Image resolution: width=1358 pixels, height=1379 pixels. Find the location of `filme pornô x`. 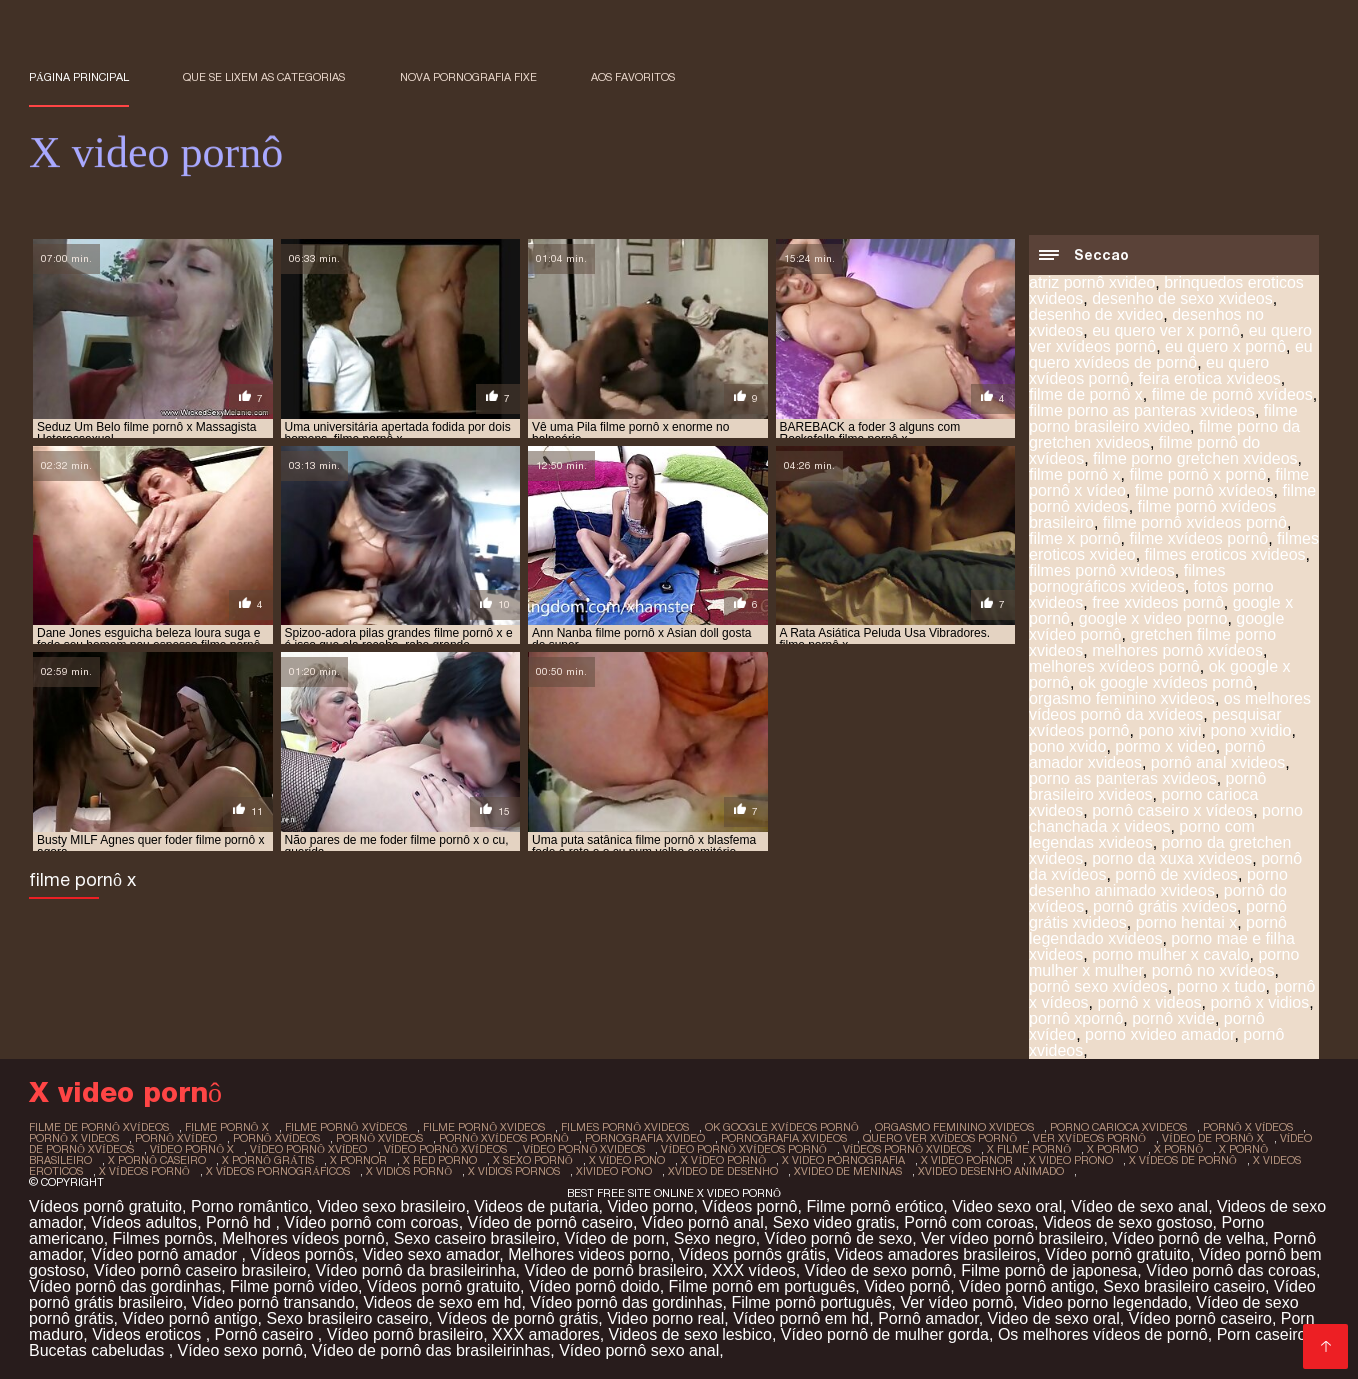

filme pornô x is located at coordinates (1075, 474).